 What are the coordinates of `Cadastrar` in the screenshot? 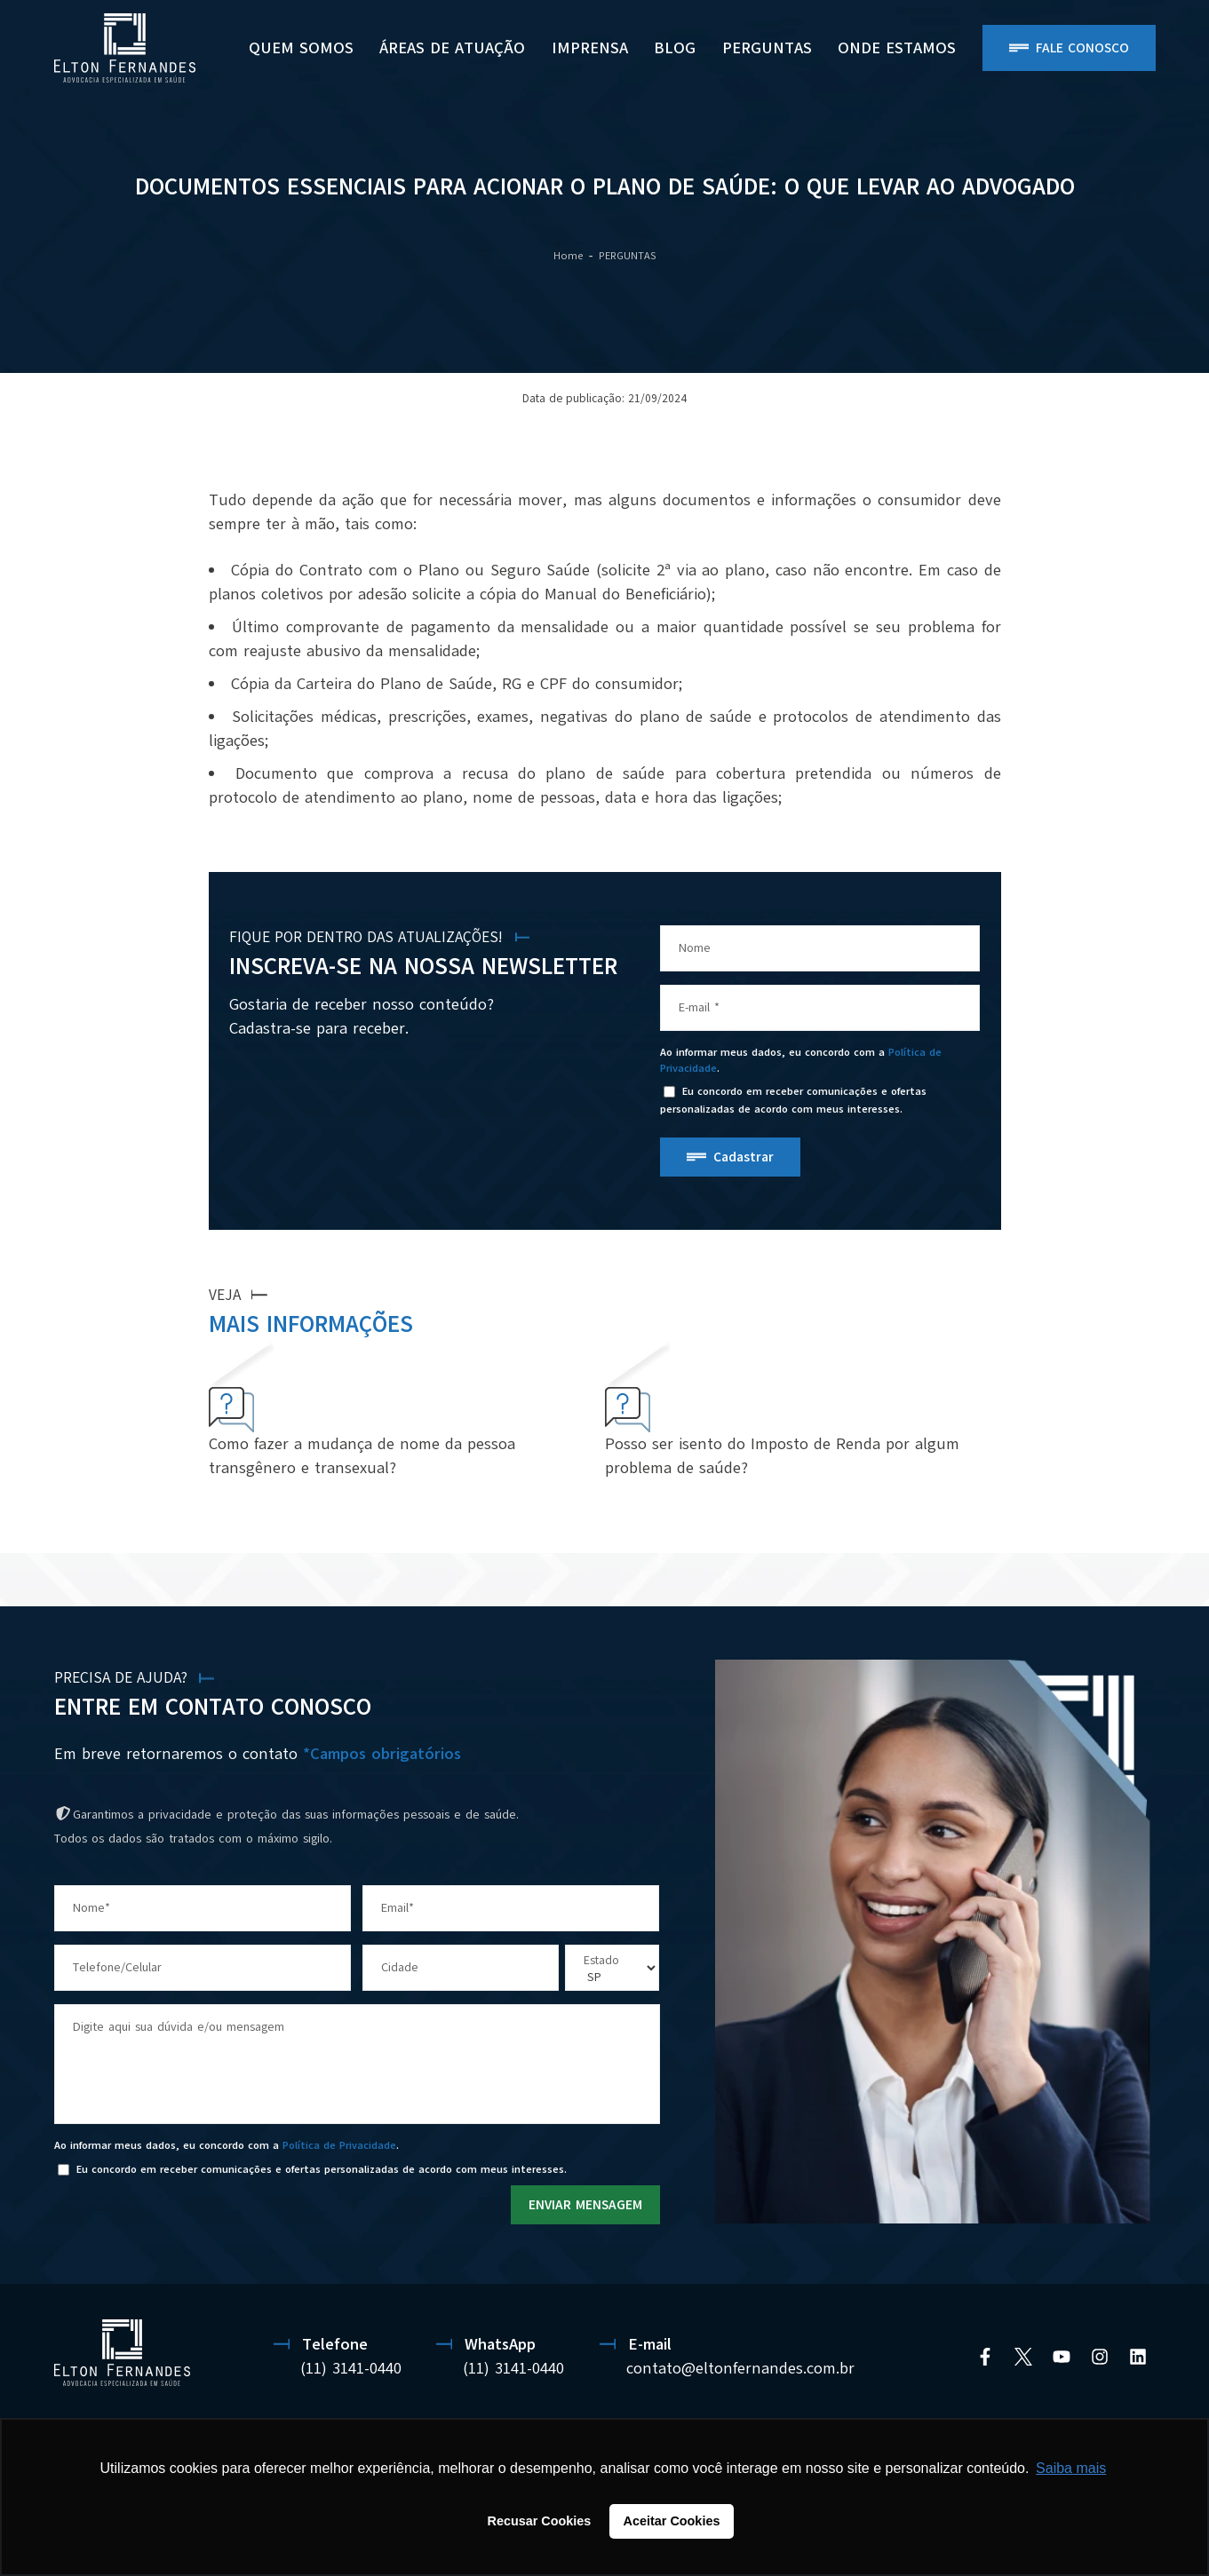 It's located at (743, 1157).